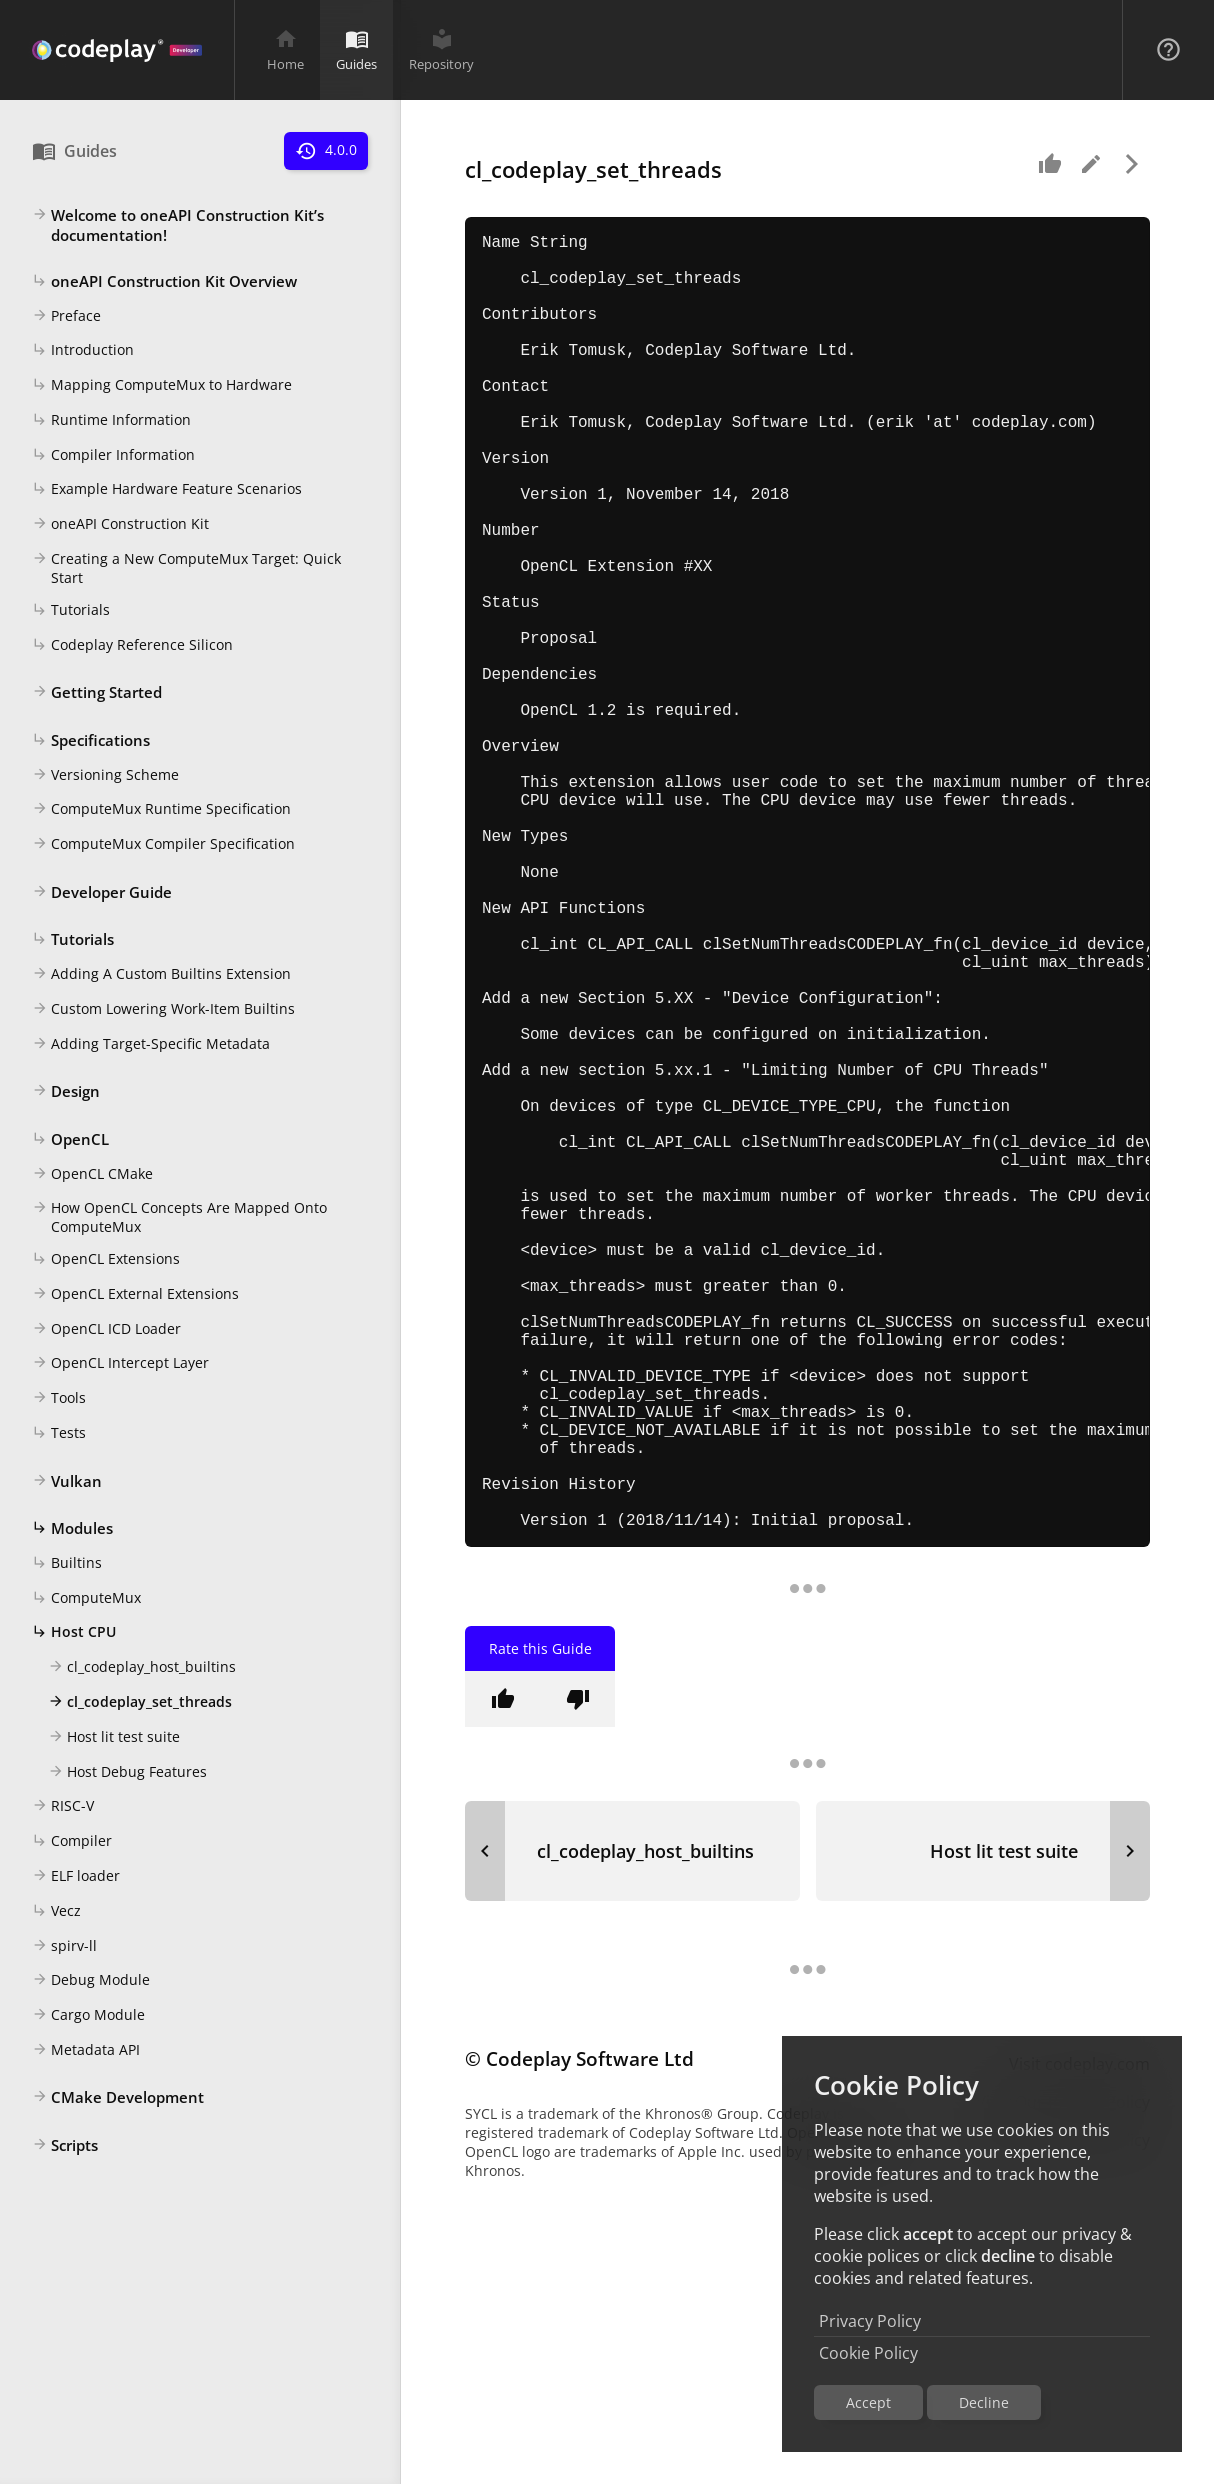 This screenshot has height=2484, width=1214. Describe the element at coordinates (88, 2016) in the screenshot. I see `Cargo Module` at that location.